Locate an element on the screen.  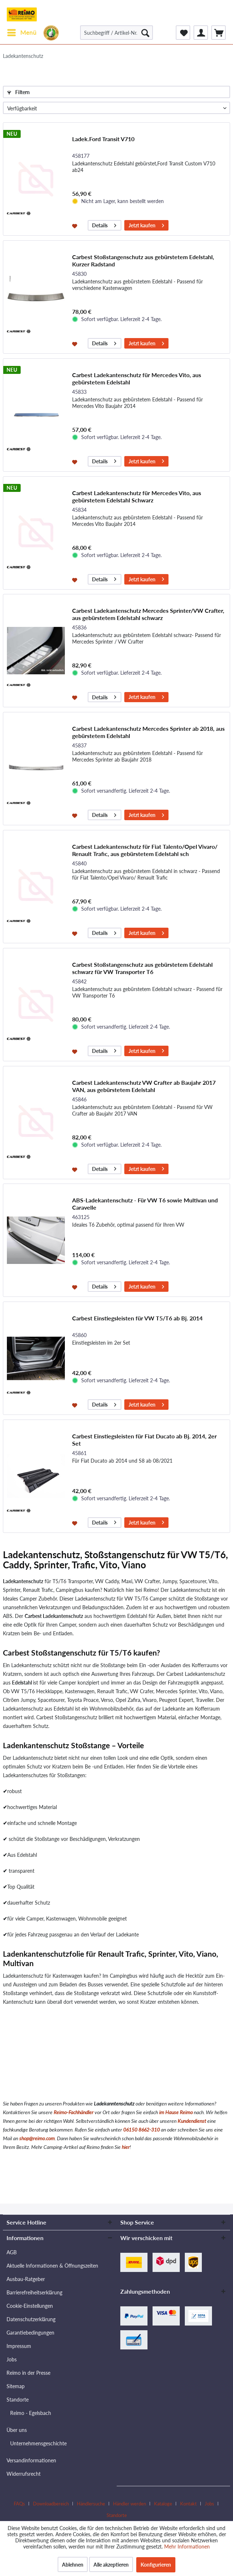
Widerrufsrecht is located at coordinates (24, 2474).